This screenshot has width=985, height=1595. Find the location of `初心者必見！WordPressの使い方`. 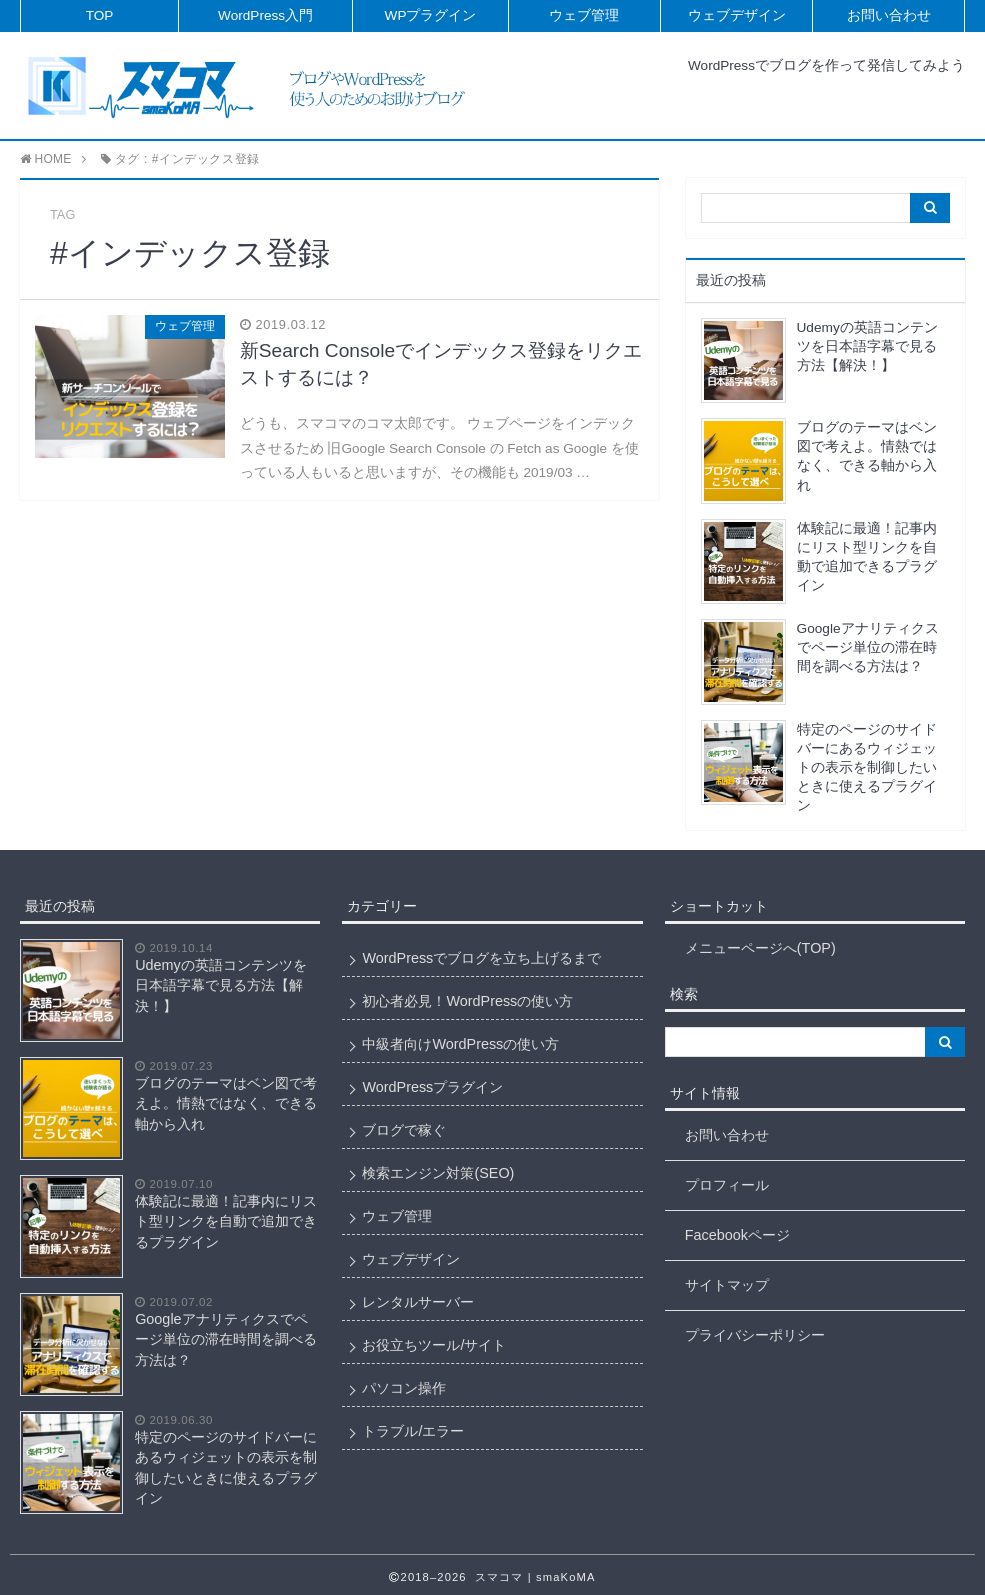

初心者必見！WordPressの使い方 is located at coordinates (467, 1001).